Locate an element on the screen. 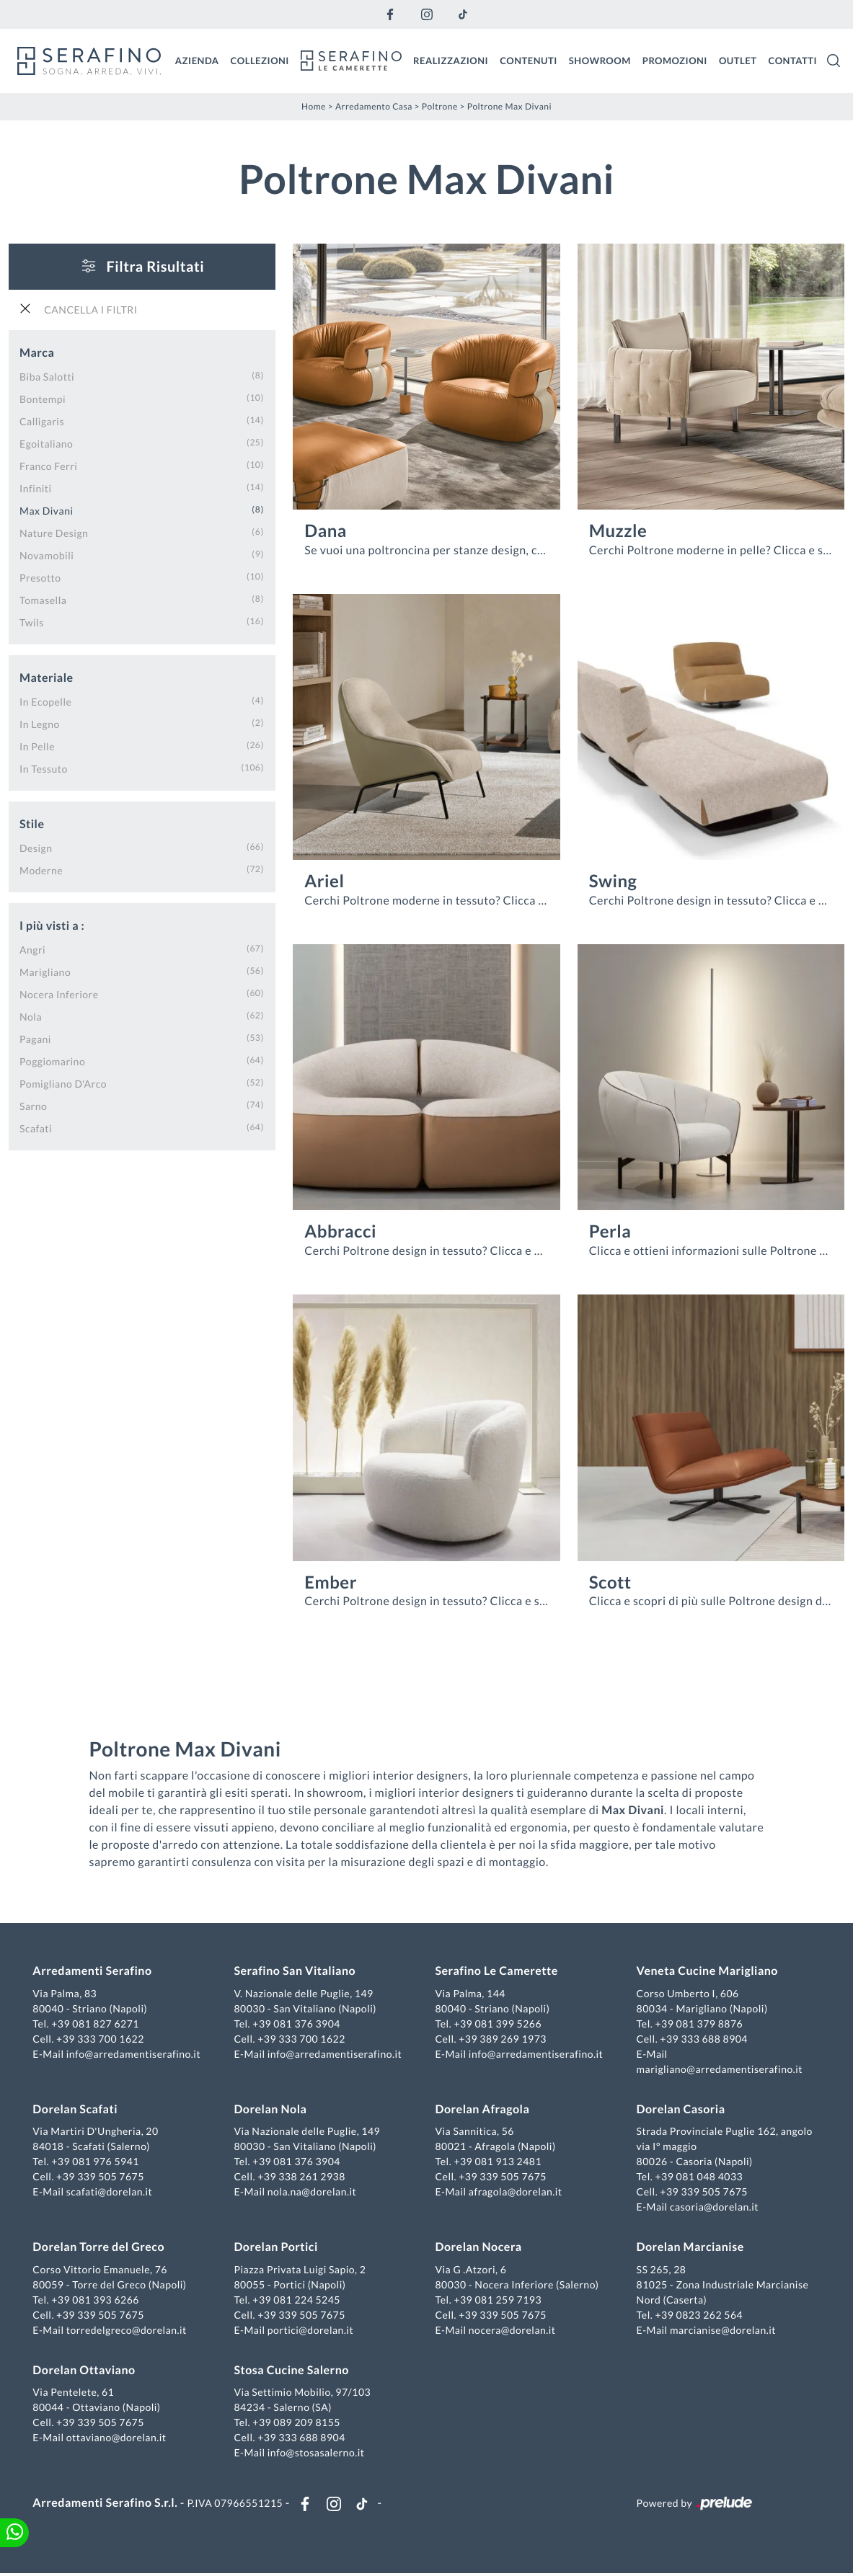 The height and width of the screenshot is (2576, 853). Outlet is located at coordinates (738, 60).